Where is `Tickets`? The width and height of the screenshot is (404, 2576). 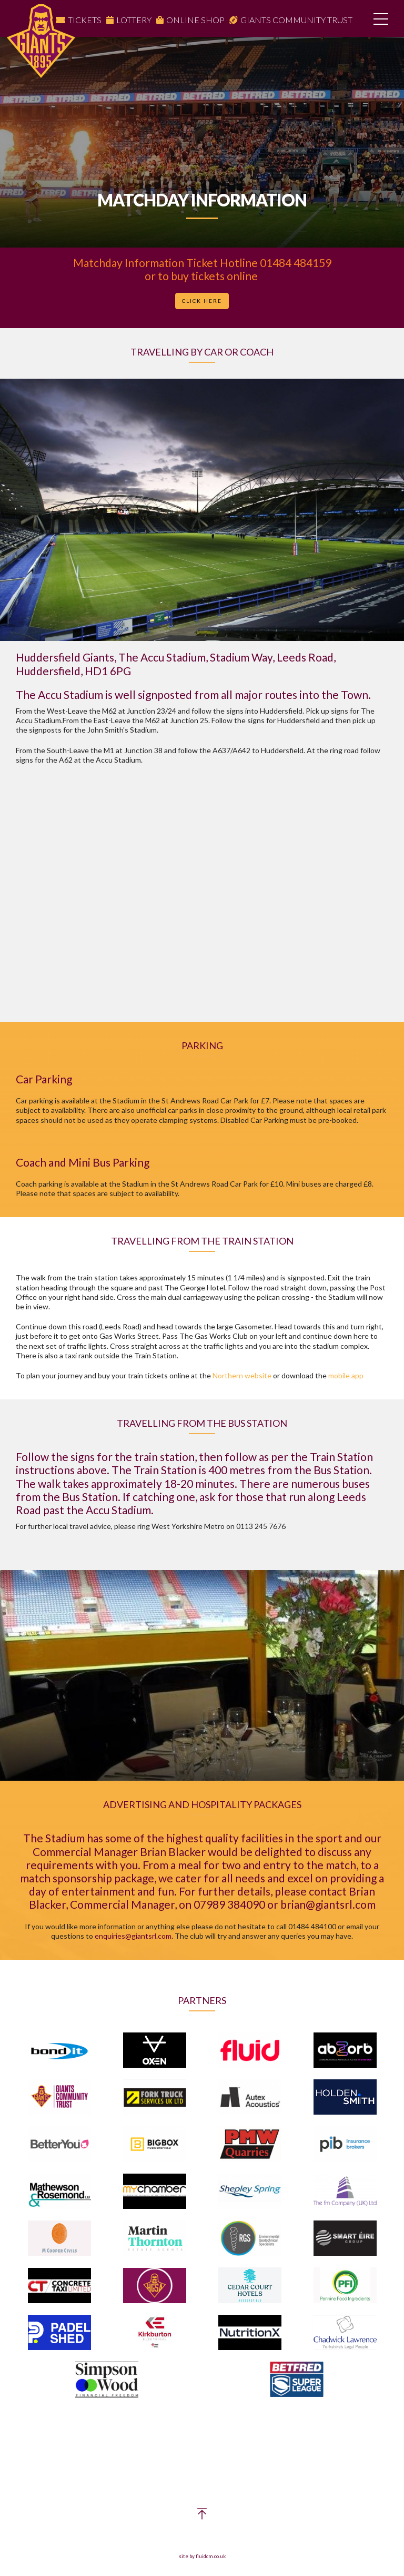
Tickets is located at coordinates (85, 20).